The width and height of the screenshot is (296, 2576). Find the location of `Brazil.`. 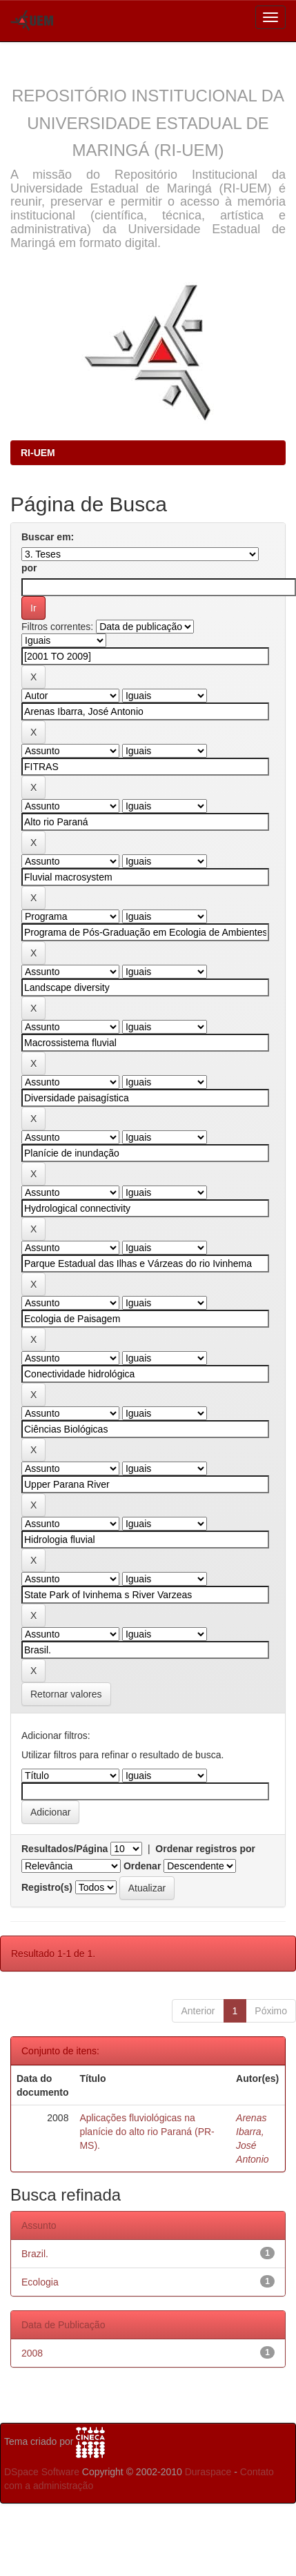

Brazil. is located at coordinates (34, 2253).